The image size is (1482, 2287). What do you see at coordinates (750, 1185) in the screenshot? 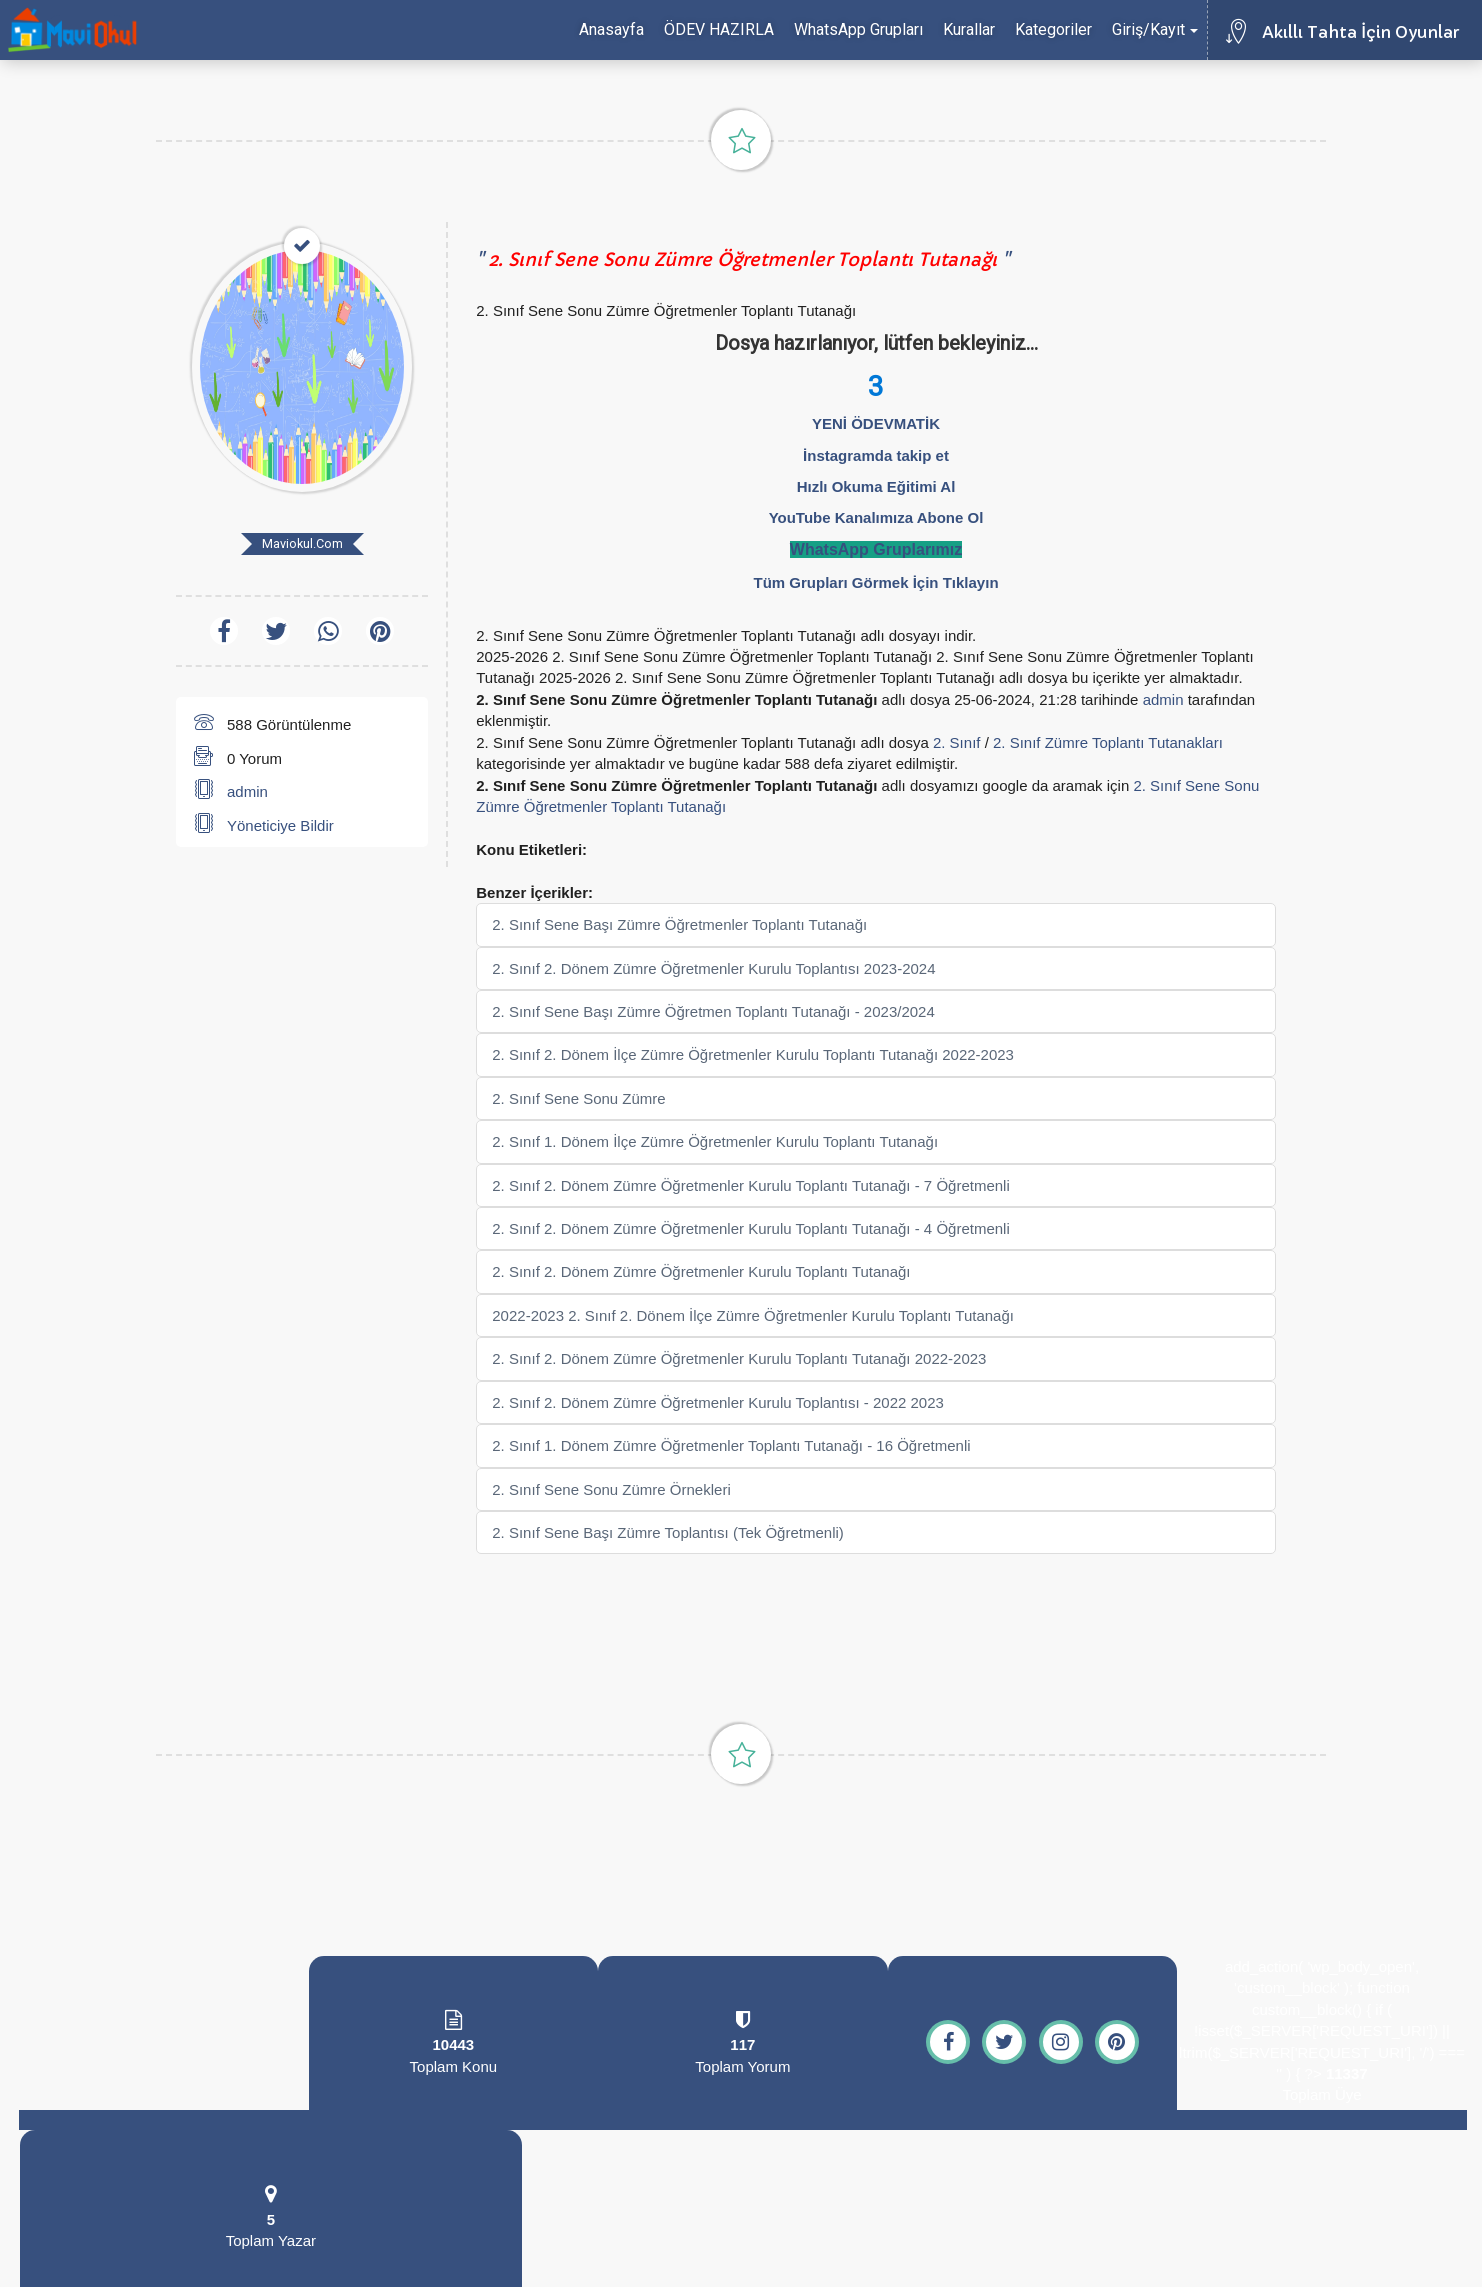
I see `2. Sınıf 2. Dönem Zümre Öğretmenler Kurulu Toplantı Tutanağı - 7 Öğretmenli` at bounding box center [750, 1185].